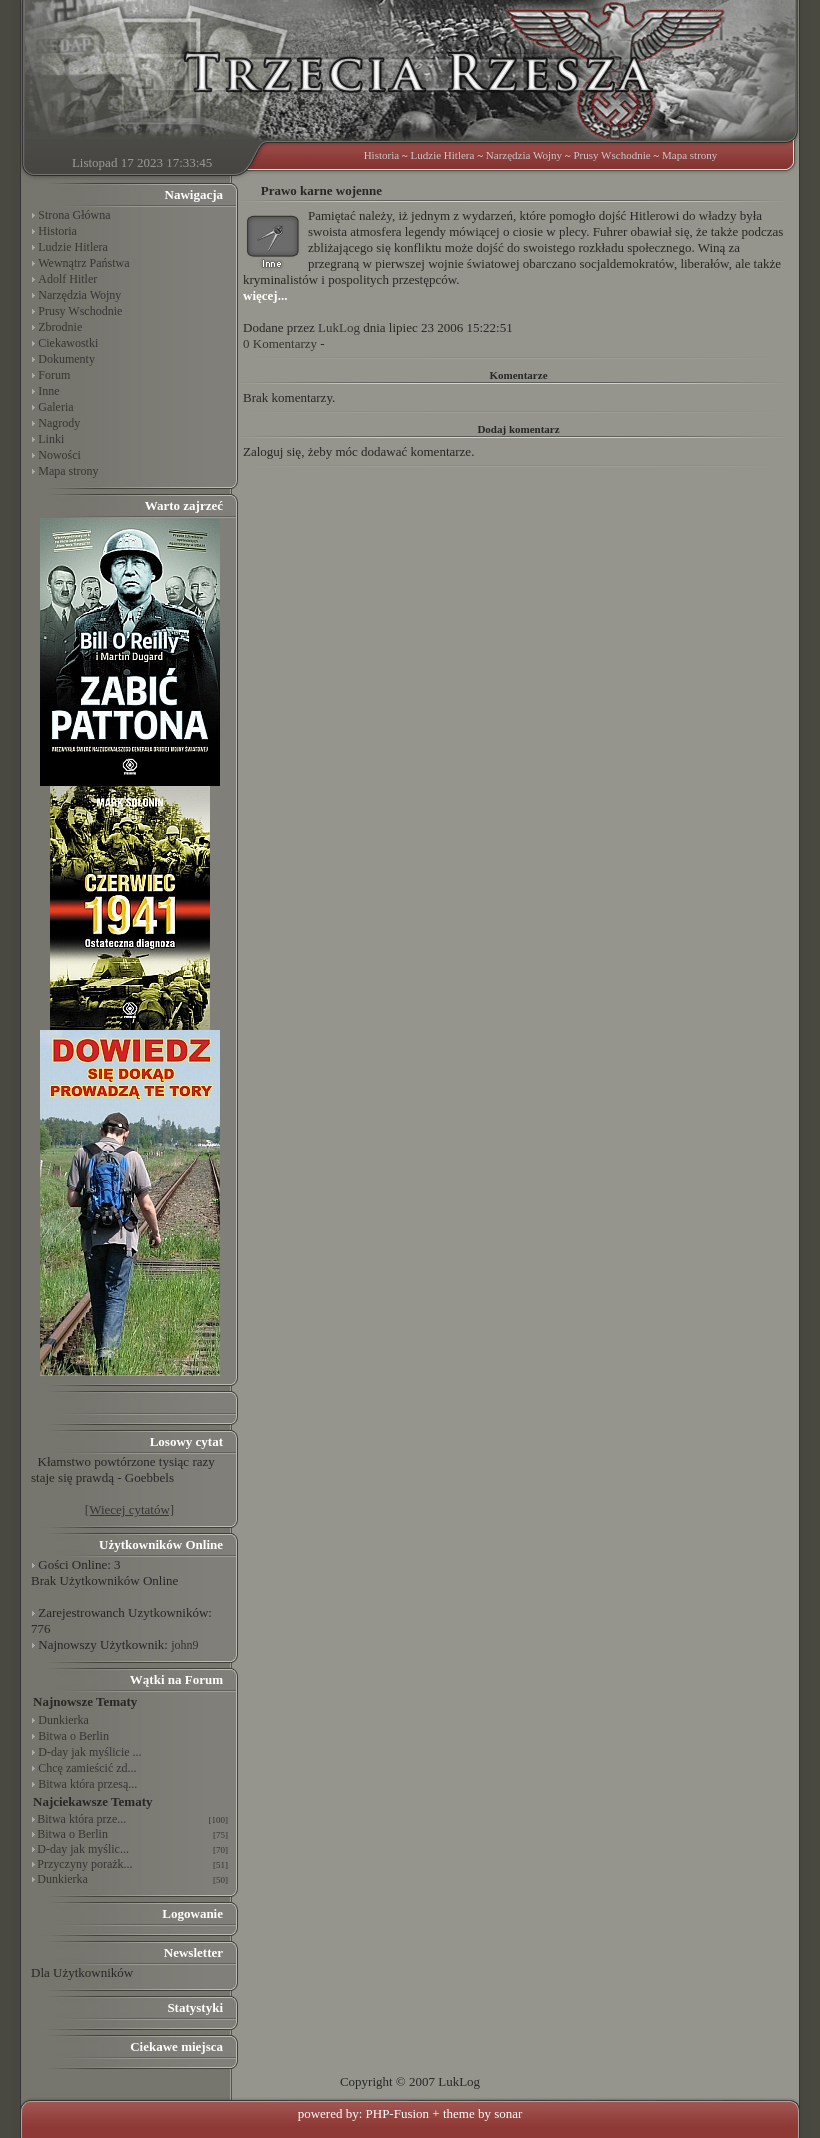  What do you see at coordinates (66, 359) in the screenshot?
I see `Dokumenty` at bounding box center [66, 359].